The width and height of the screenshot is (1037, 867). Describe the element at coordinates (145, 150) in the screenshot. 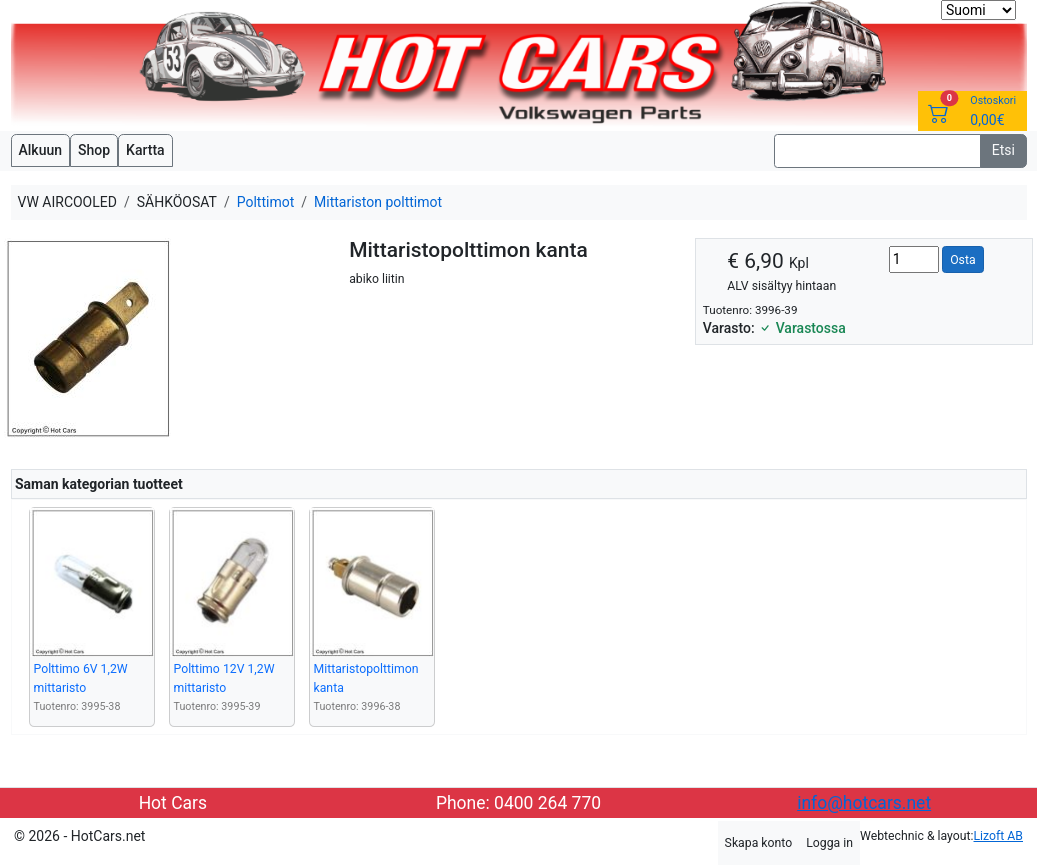

I see `Kartta` at that location.